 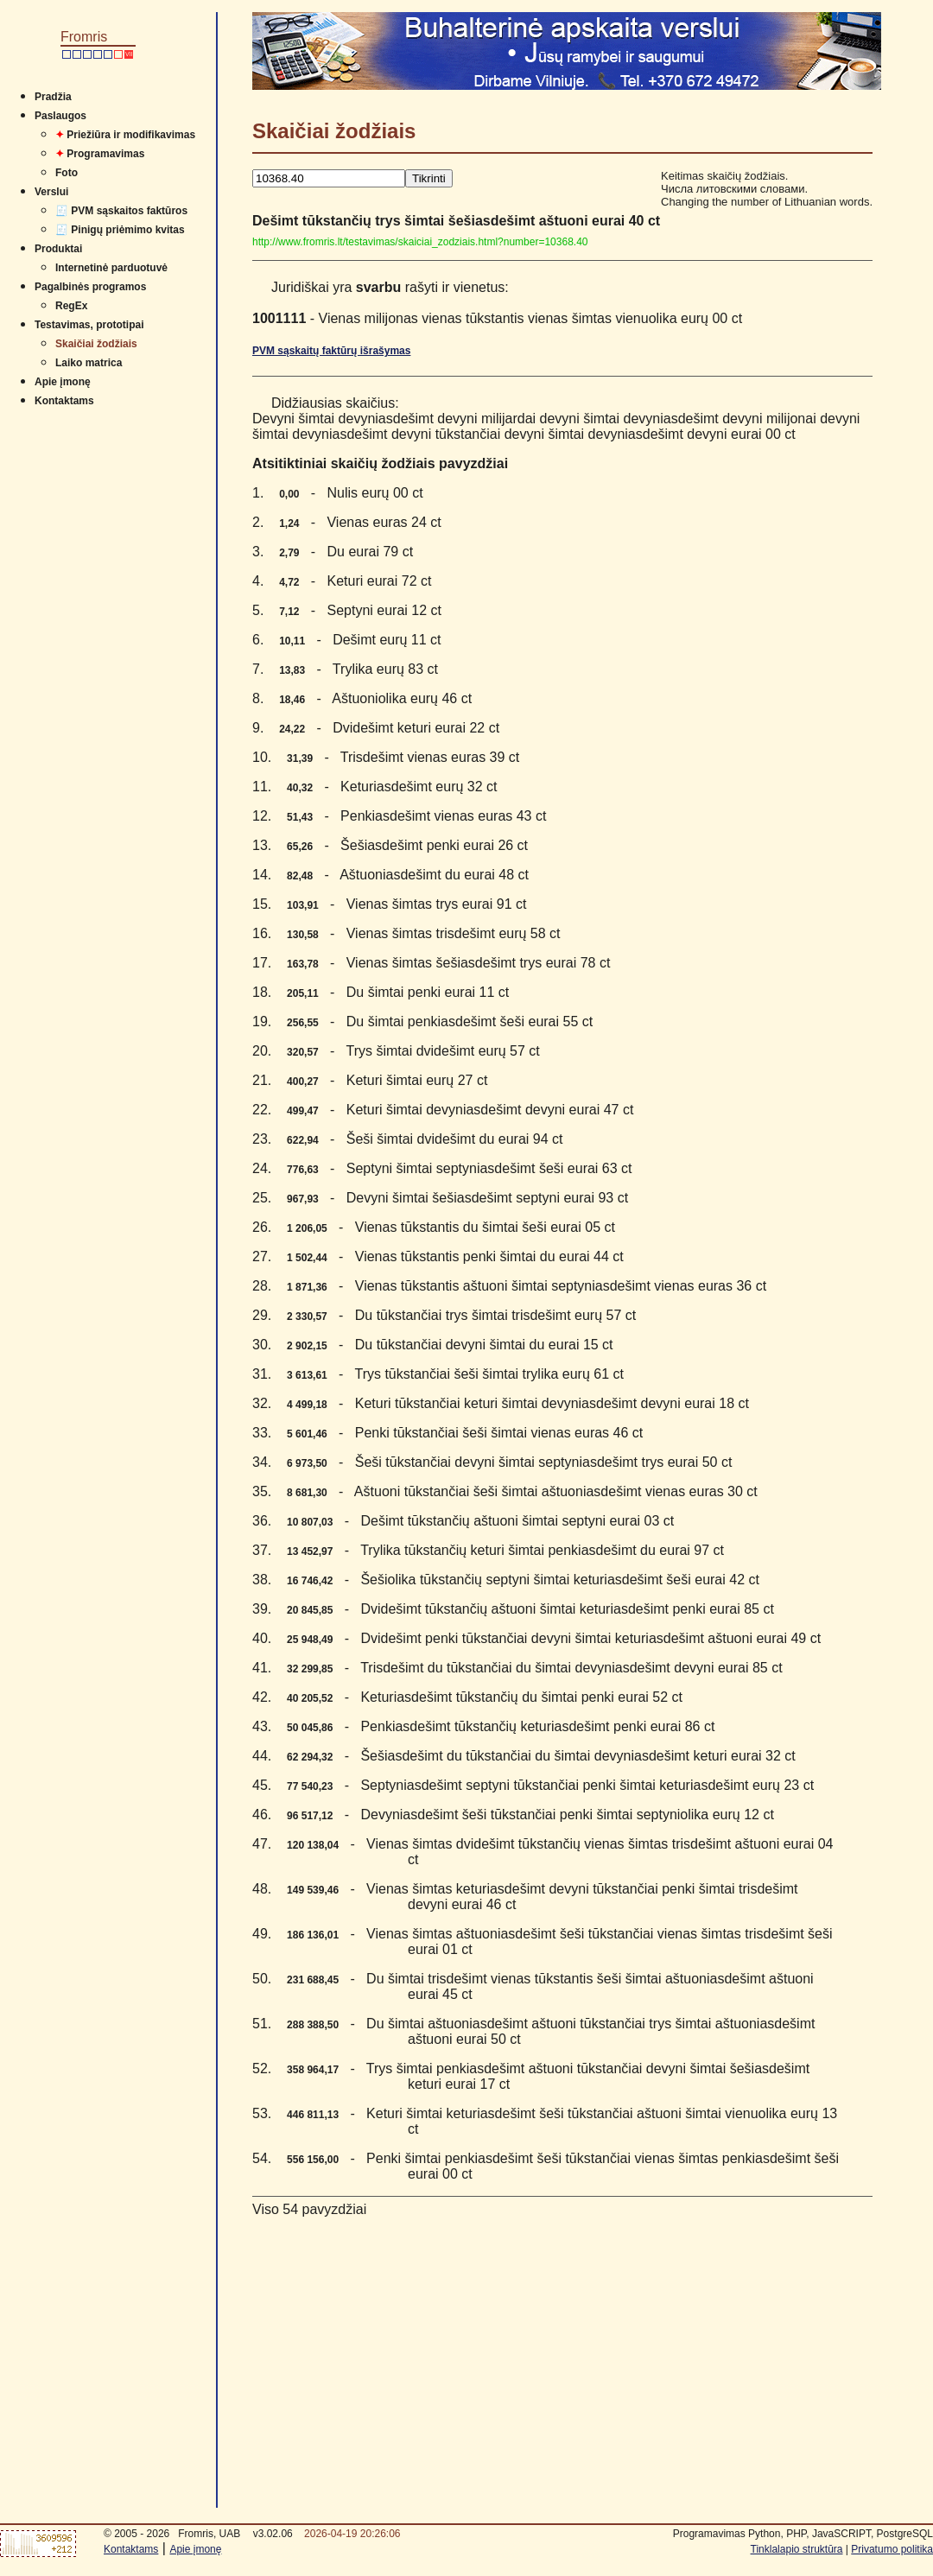 What do you see at coordinates (96, 344) in the screenshot?
I see `Skaičiai žodžiais` at bounding box center [96, 344].